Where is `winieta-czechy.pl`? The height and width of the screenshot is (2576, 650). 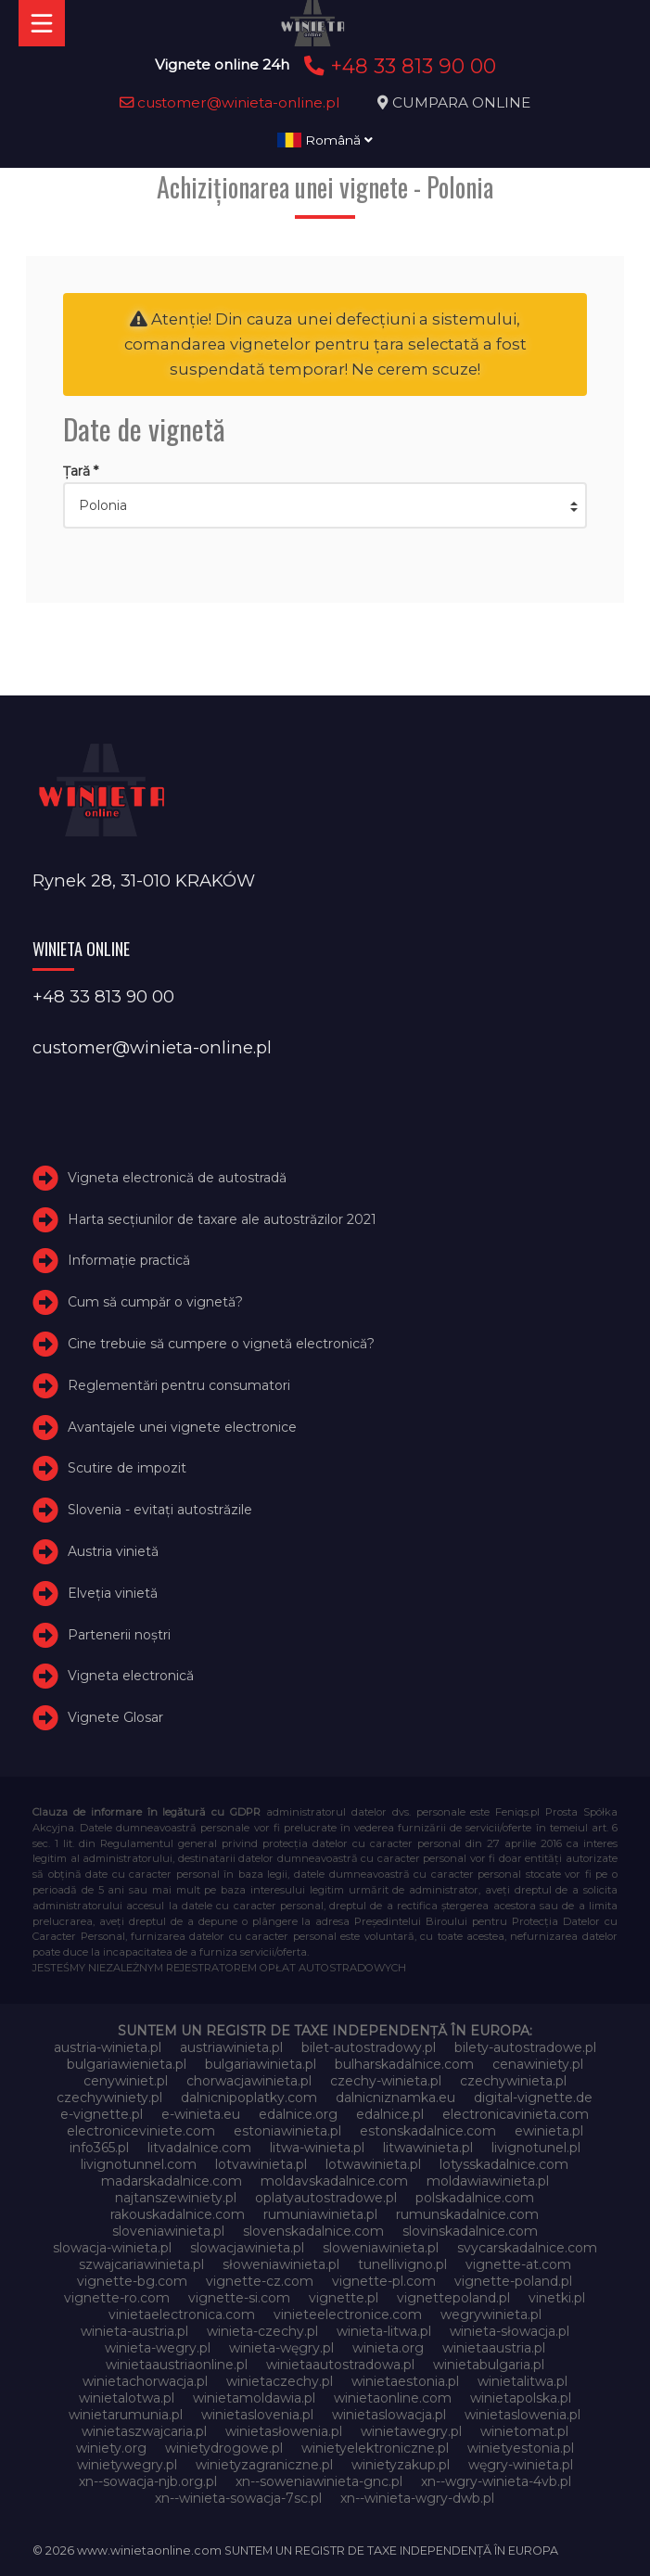 winieta-czechy.pl is located at coordinates (262, 2331).